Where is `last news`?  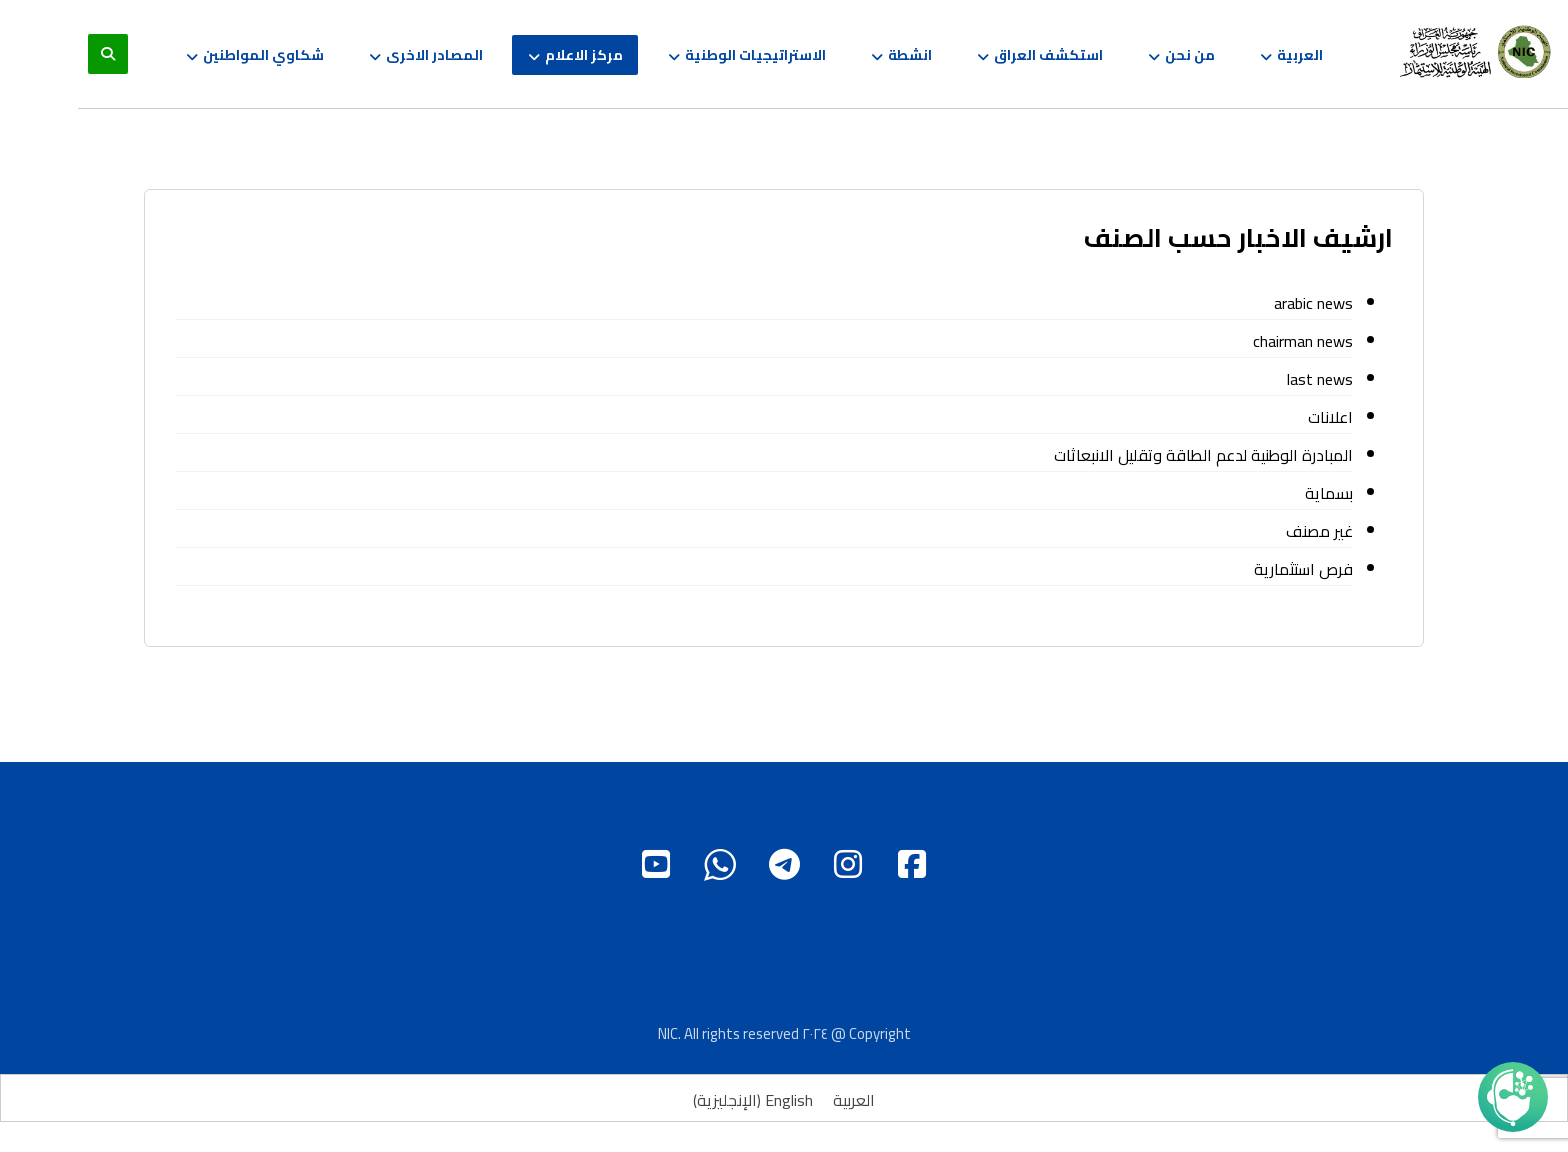
last news is located at coordinates (1320, 379).